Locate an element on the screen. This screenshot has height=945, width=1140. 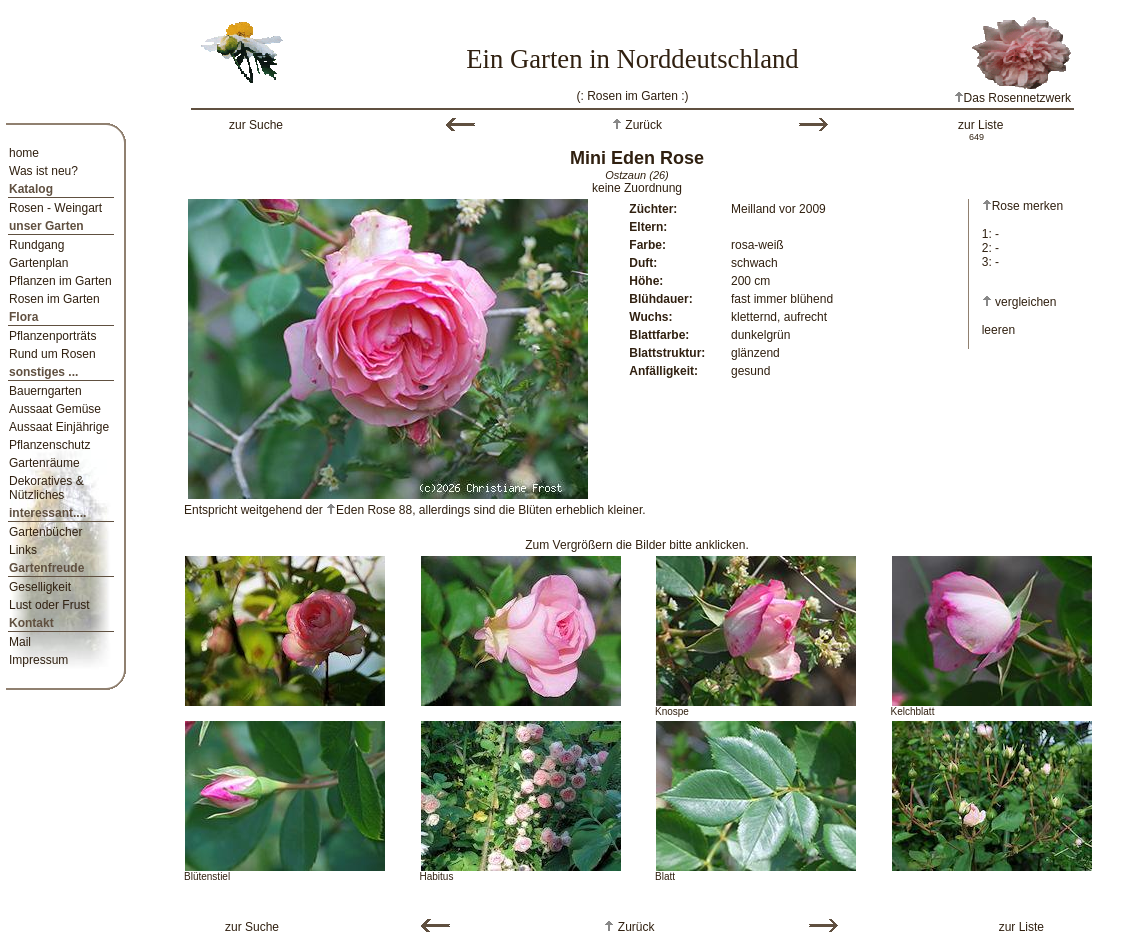
Gartenbücher is located at coordinates (45, 532).